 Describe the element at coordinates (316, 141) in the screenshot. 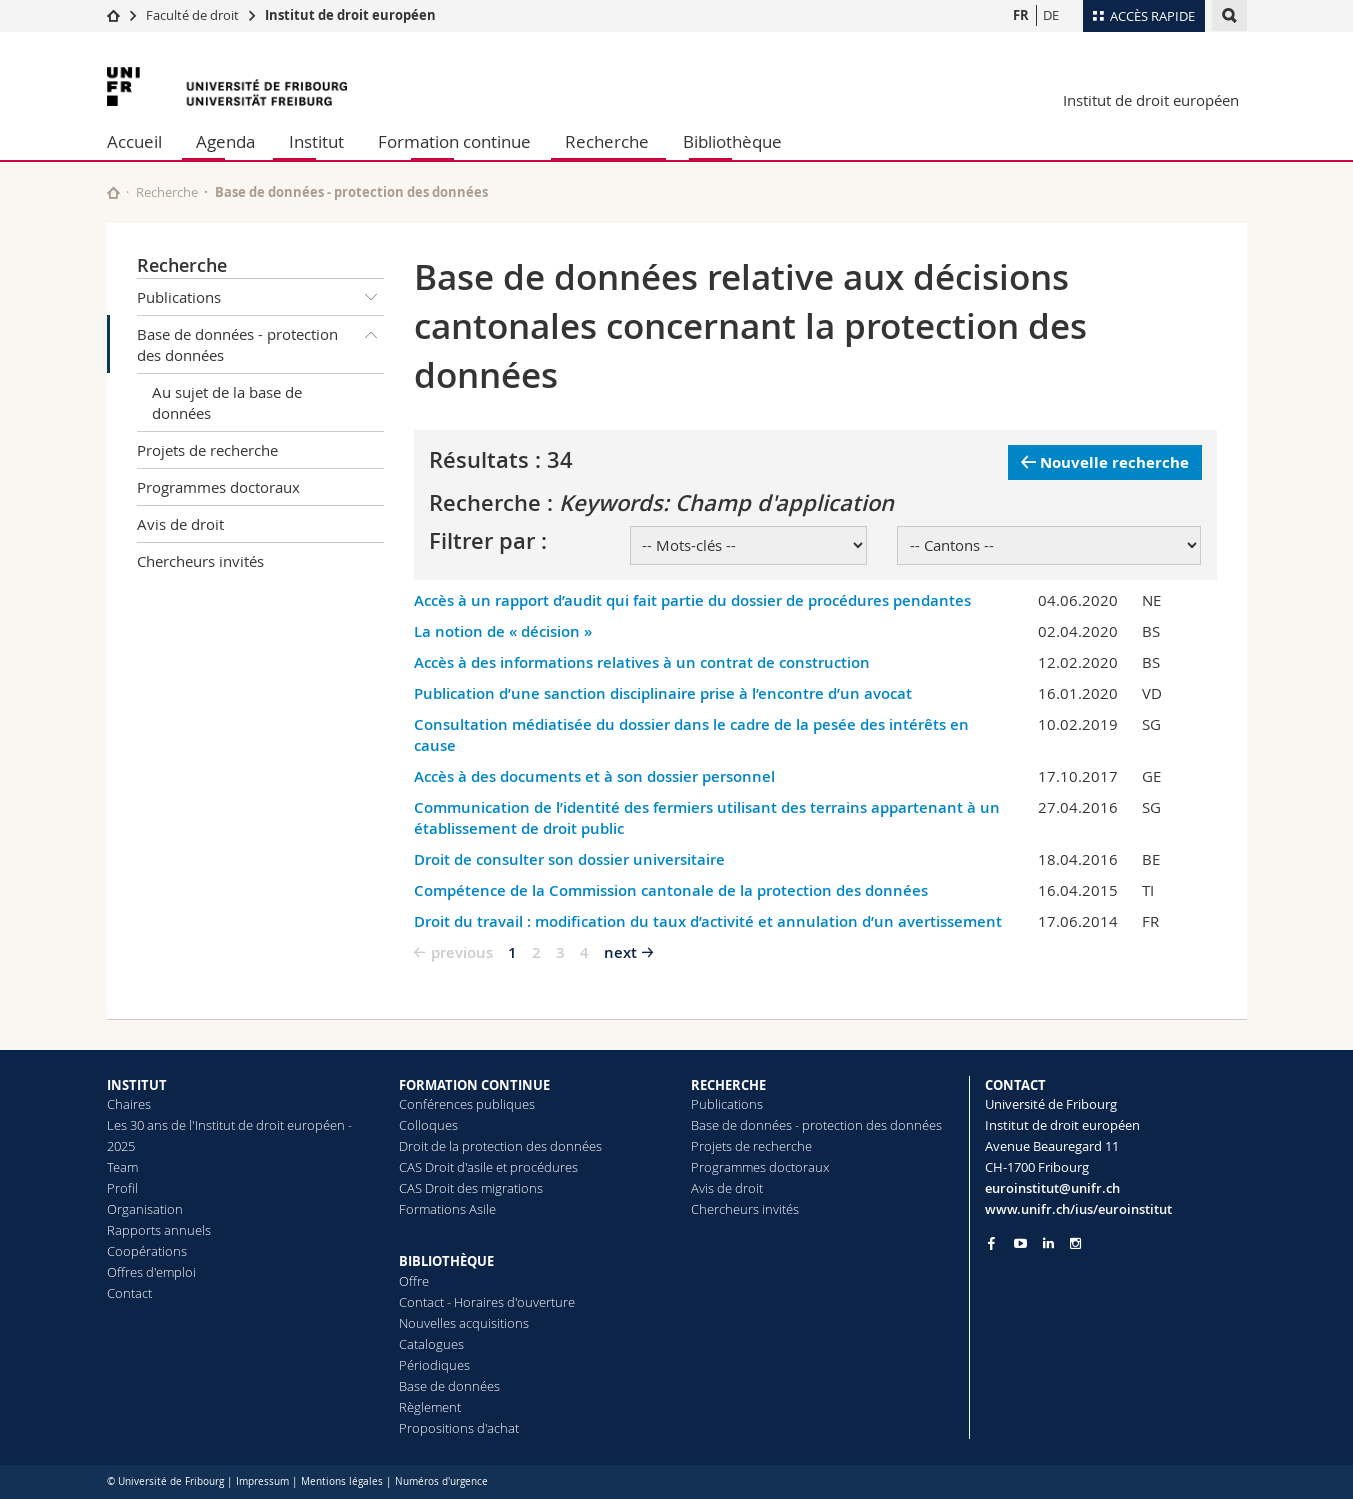

I see `Institut` at that location.